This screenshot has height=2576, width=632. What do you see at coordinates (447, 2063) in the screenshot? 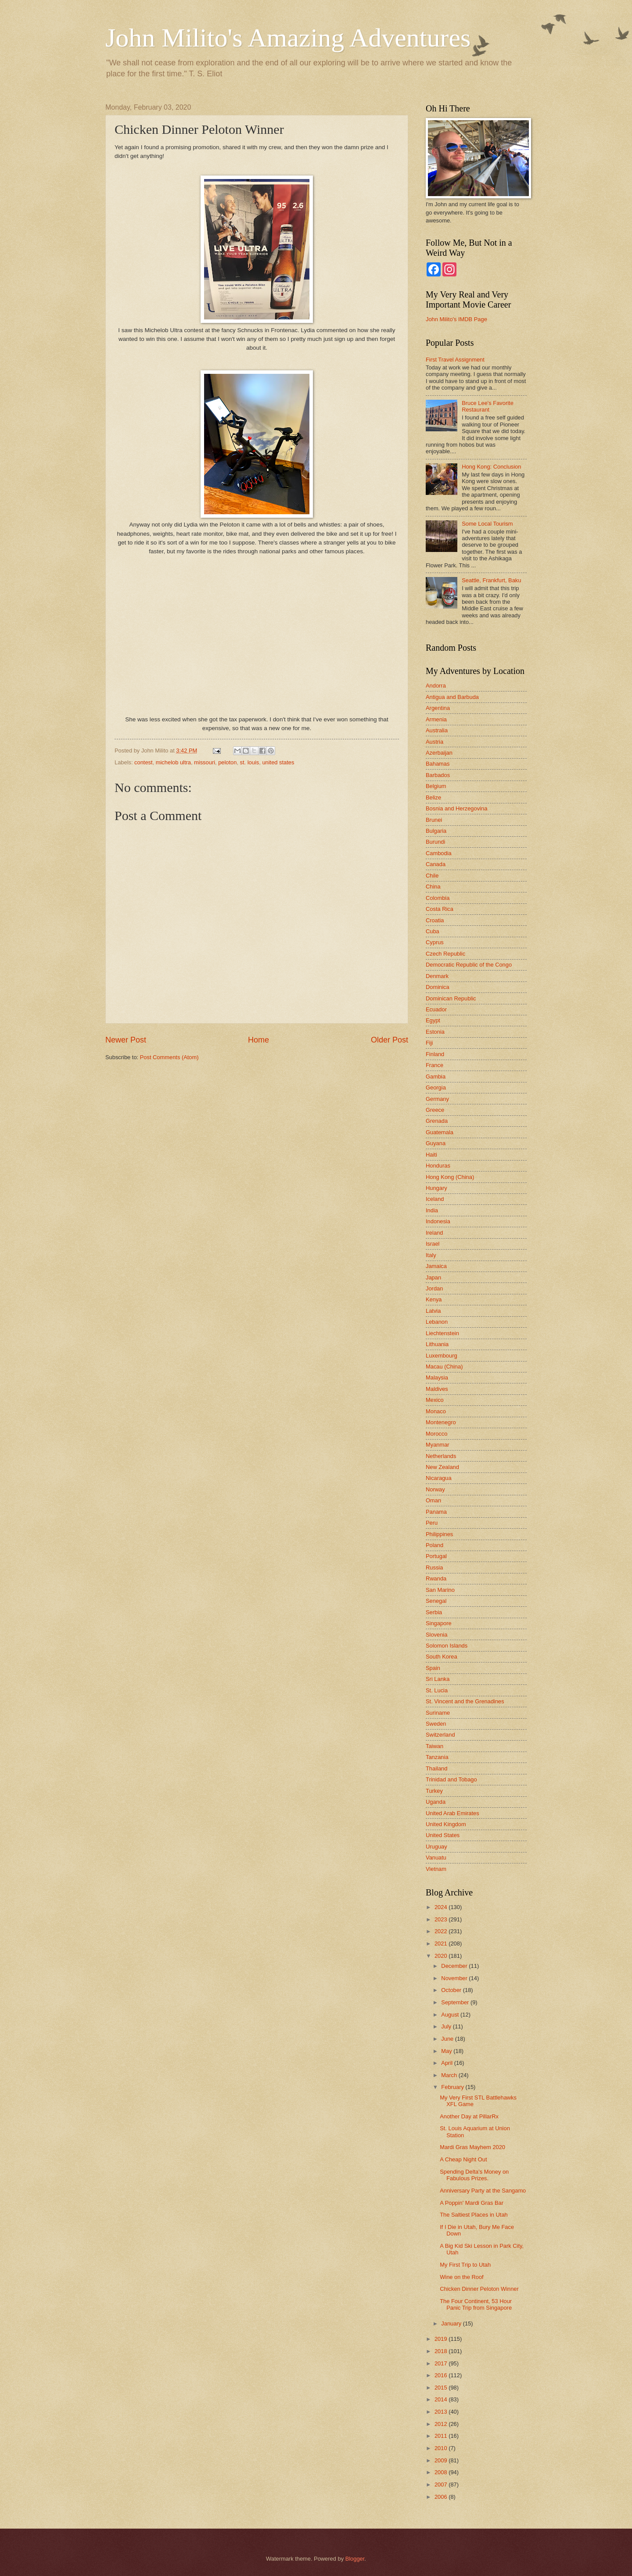
I see `April` at bounding box center [447, 2063].